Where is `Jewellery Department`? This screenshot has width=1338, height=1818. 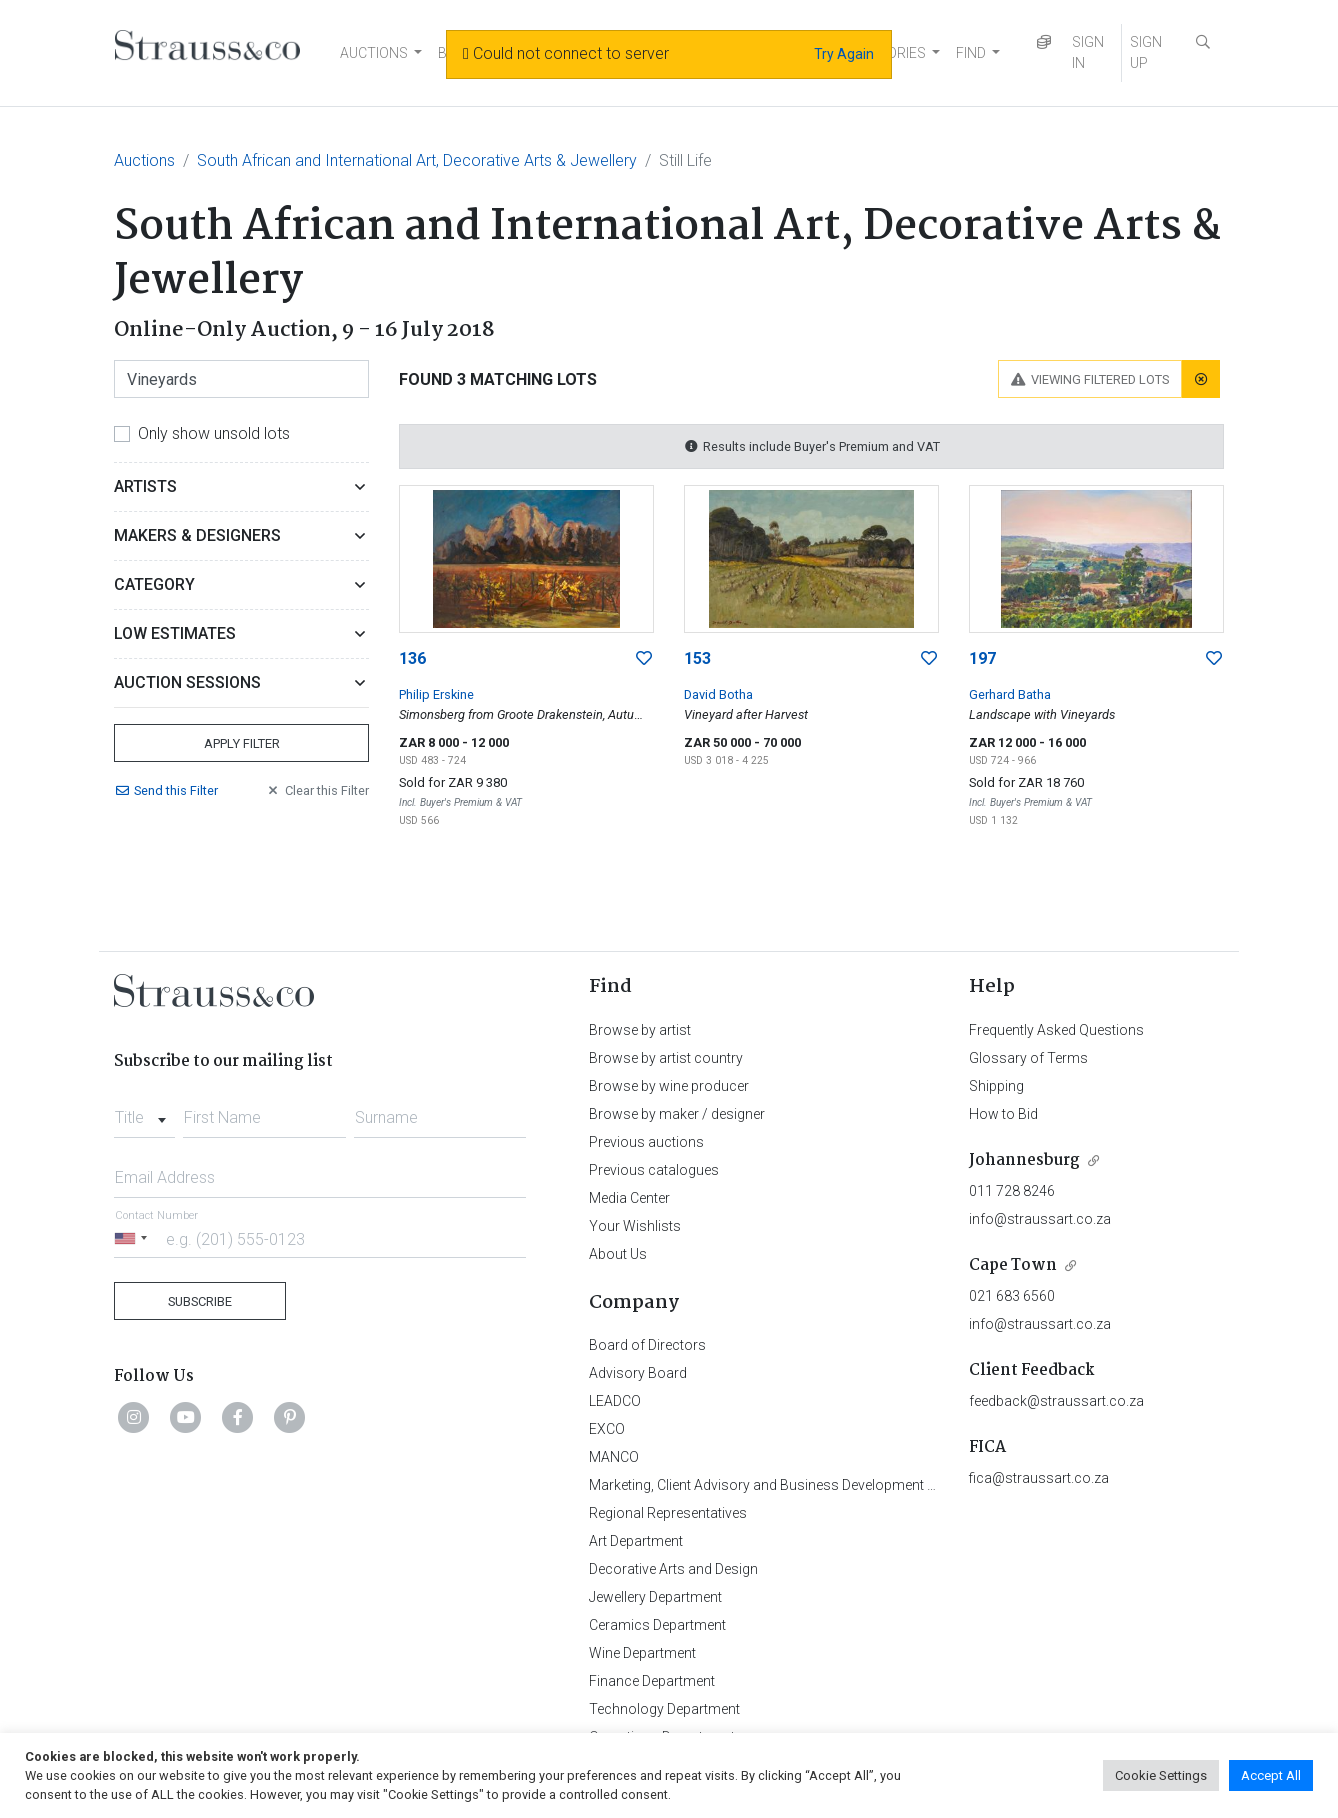
Jewellery Department is located at coordinates (655, 1597).